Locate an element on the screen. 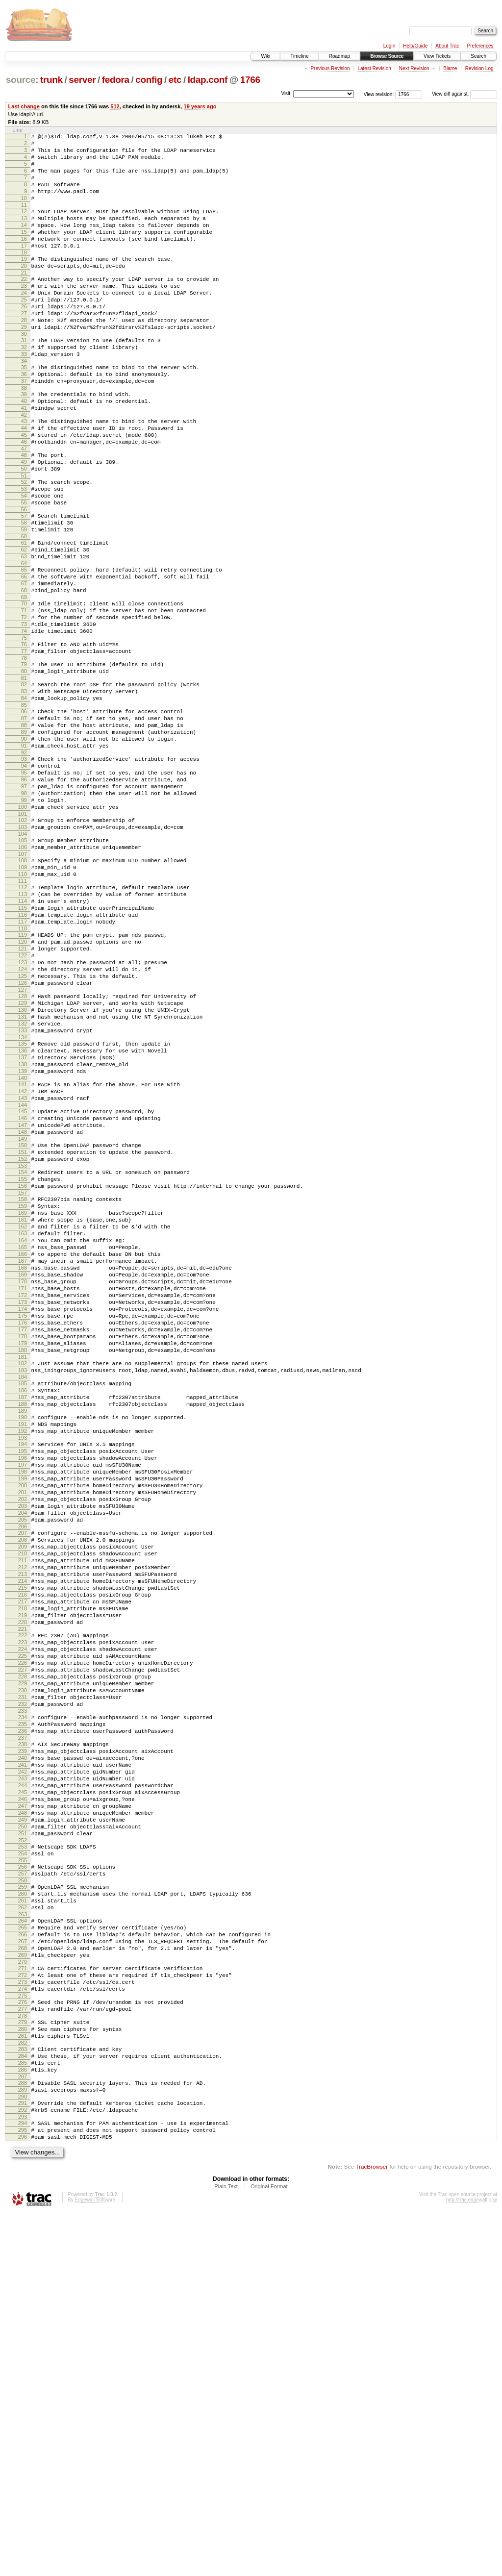 This screenshot has height=2576, width=502. 175 is located at coordinates (22, 1527).